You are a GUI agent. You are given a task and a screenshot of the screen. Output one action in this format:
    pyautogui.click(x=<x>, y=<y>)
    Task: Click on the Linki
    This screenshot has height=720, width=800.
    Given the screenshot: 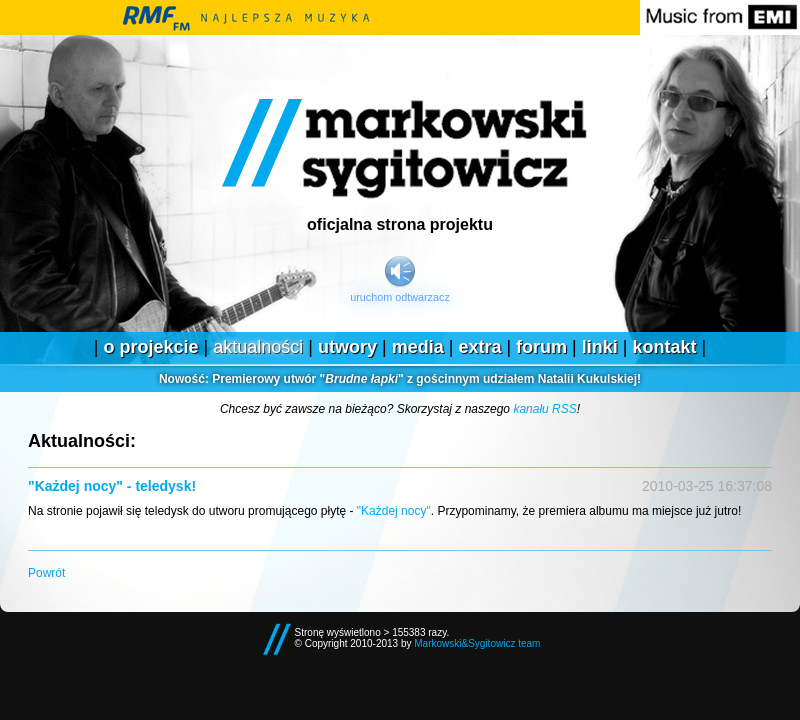 What is the action you would take?
    pyautogui.click(x=600, y=347)
    